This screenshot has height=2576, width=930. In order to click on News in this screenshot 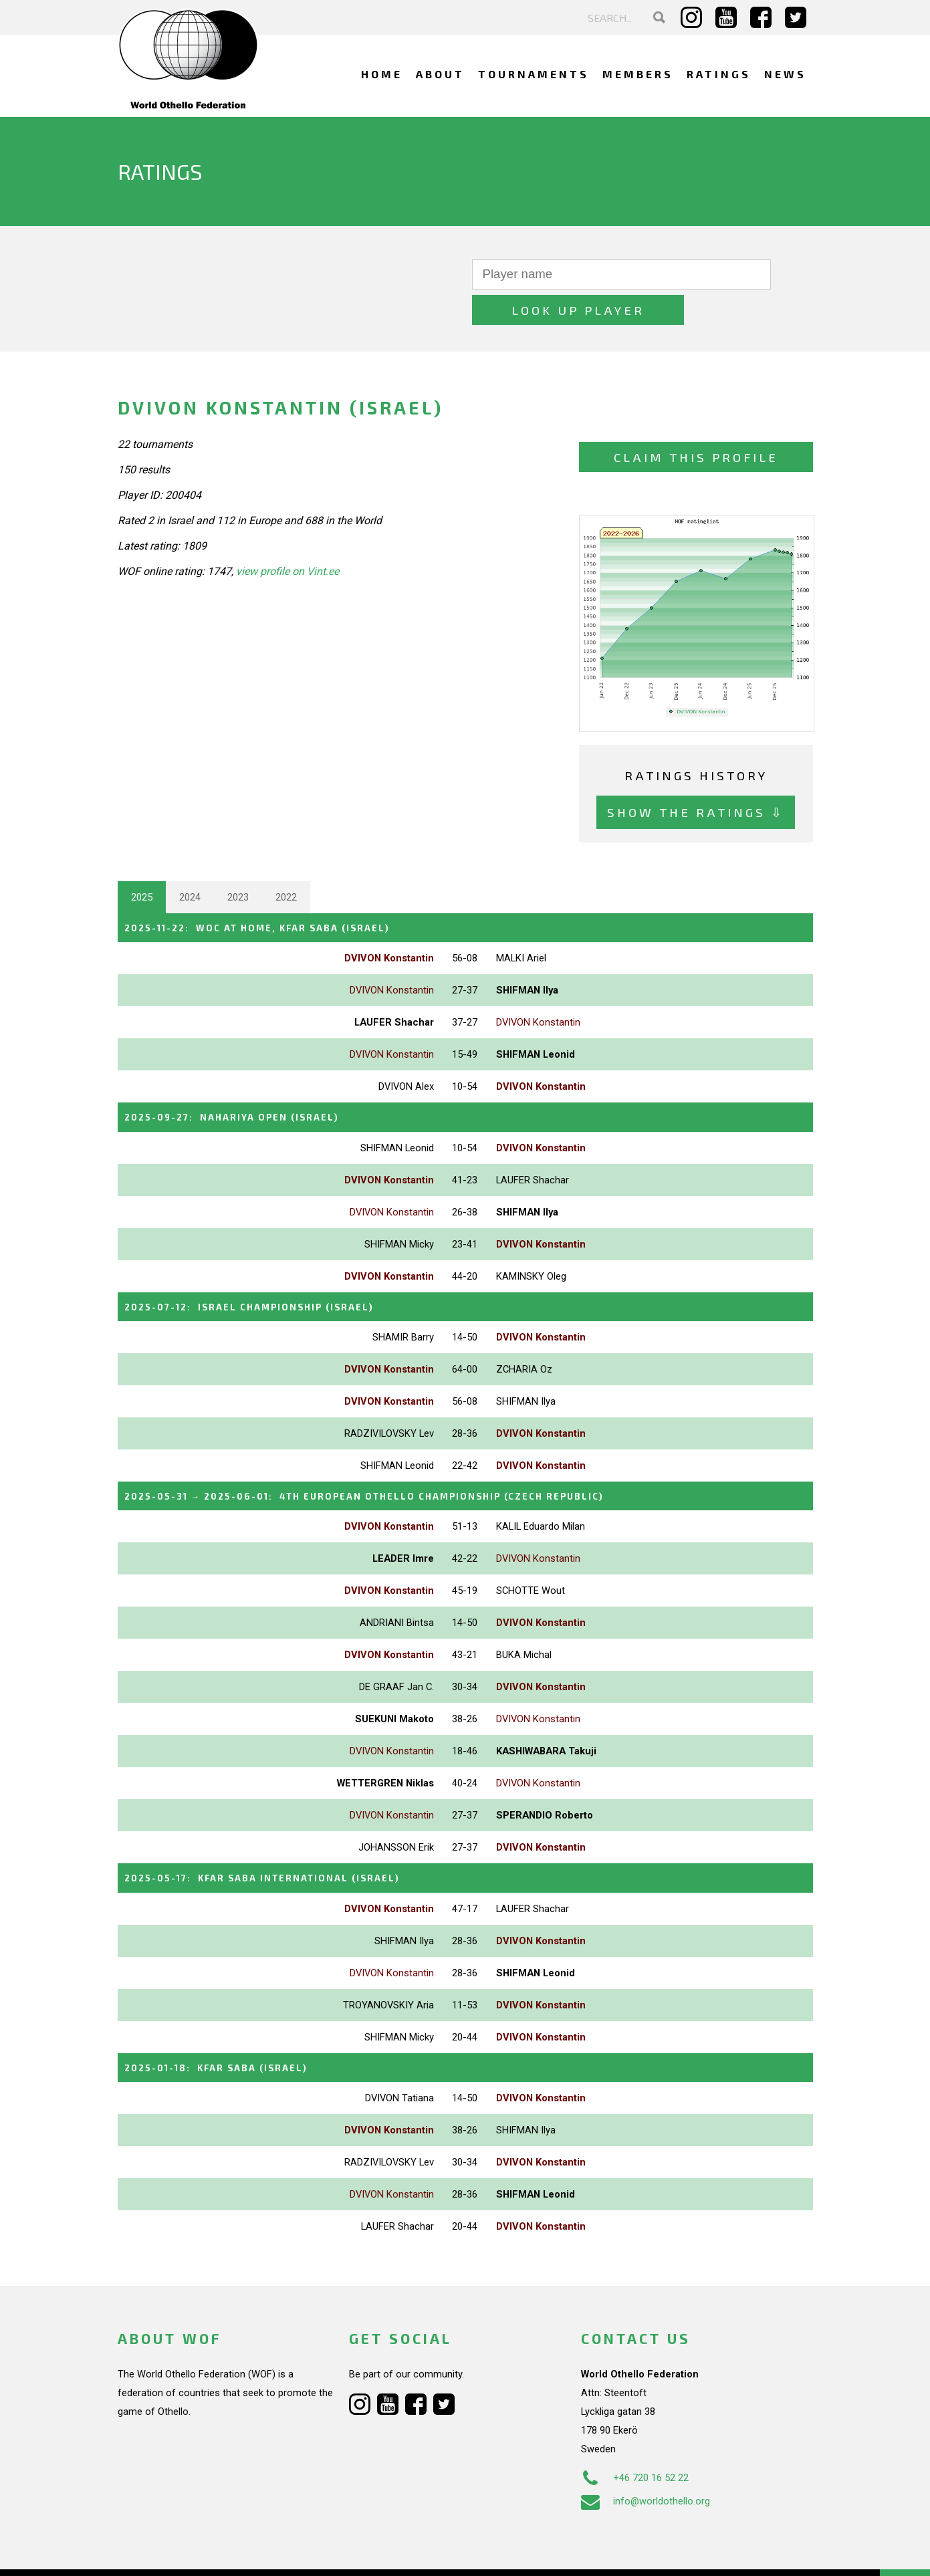, I will do `click(785, 74)`.